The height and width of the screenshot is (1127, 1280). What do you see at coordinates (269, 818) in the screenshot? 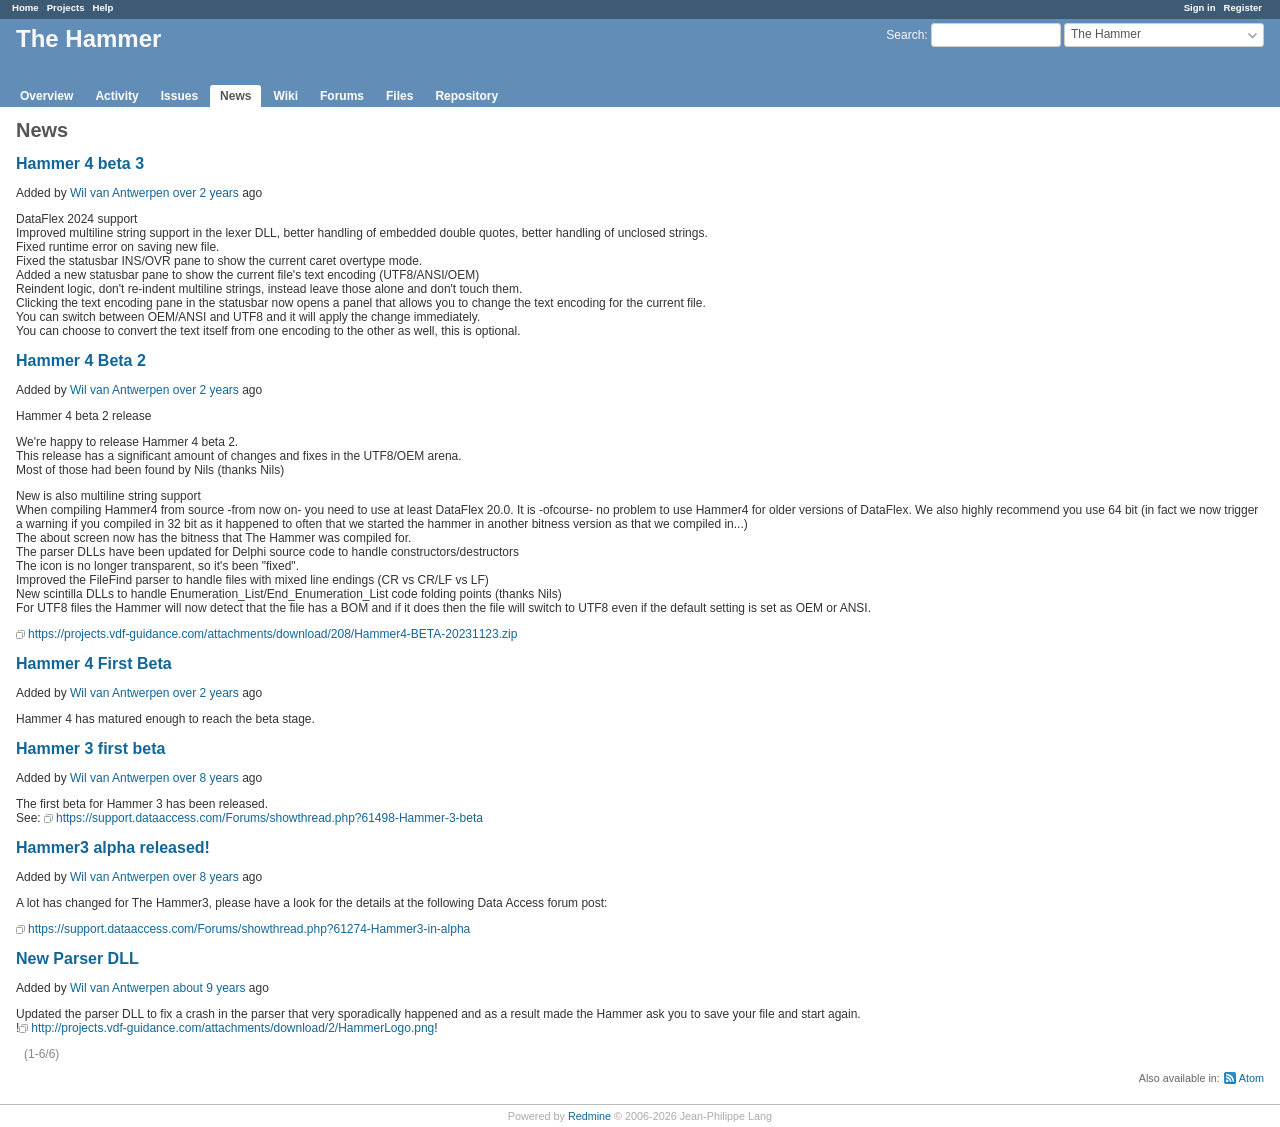
I see `https://support.dataaccess.com/Forums/showthread.php?61498-Hammer-3-beta` at bounding box center [269, 818].